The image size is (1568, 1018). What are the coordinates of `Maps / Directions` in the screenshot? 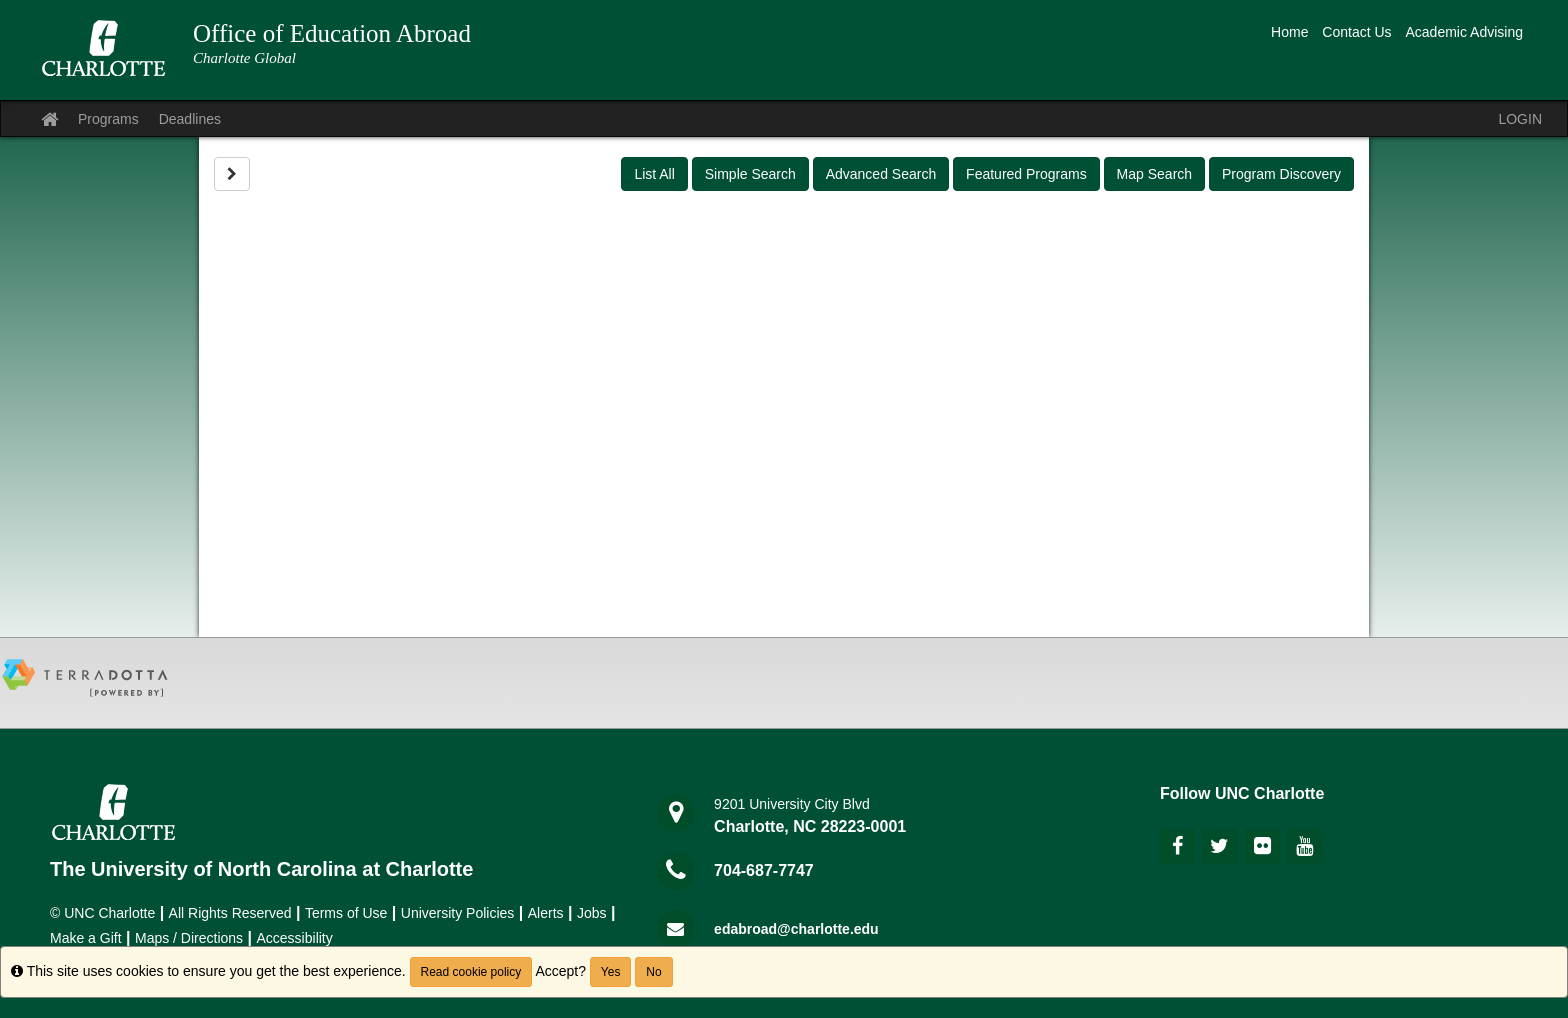 It's located at (189, 938).